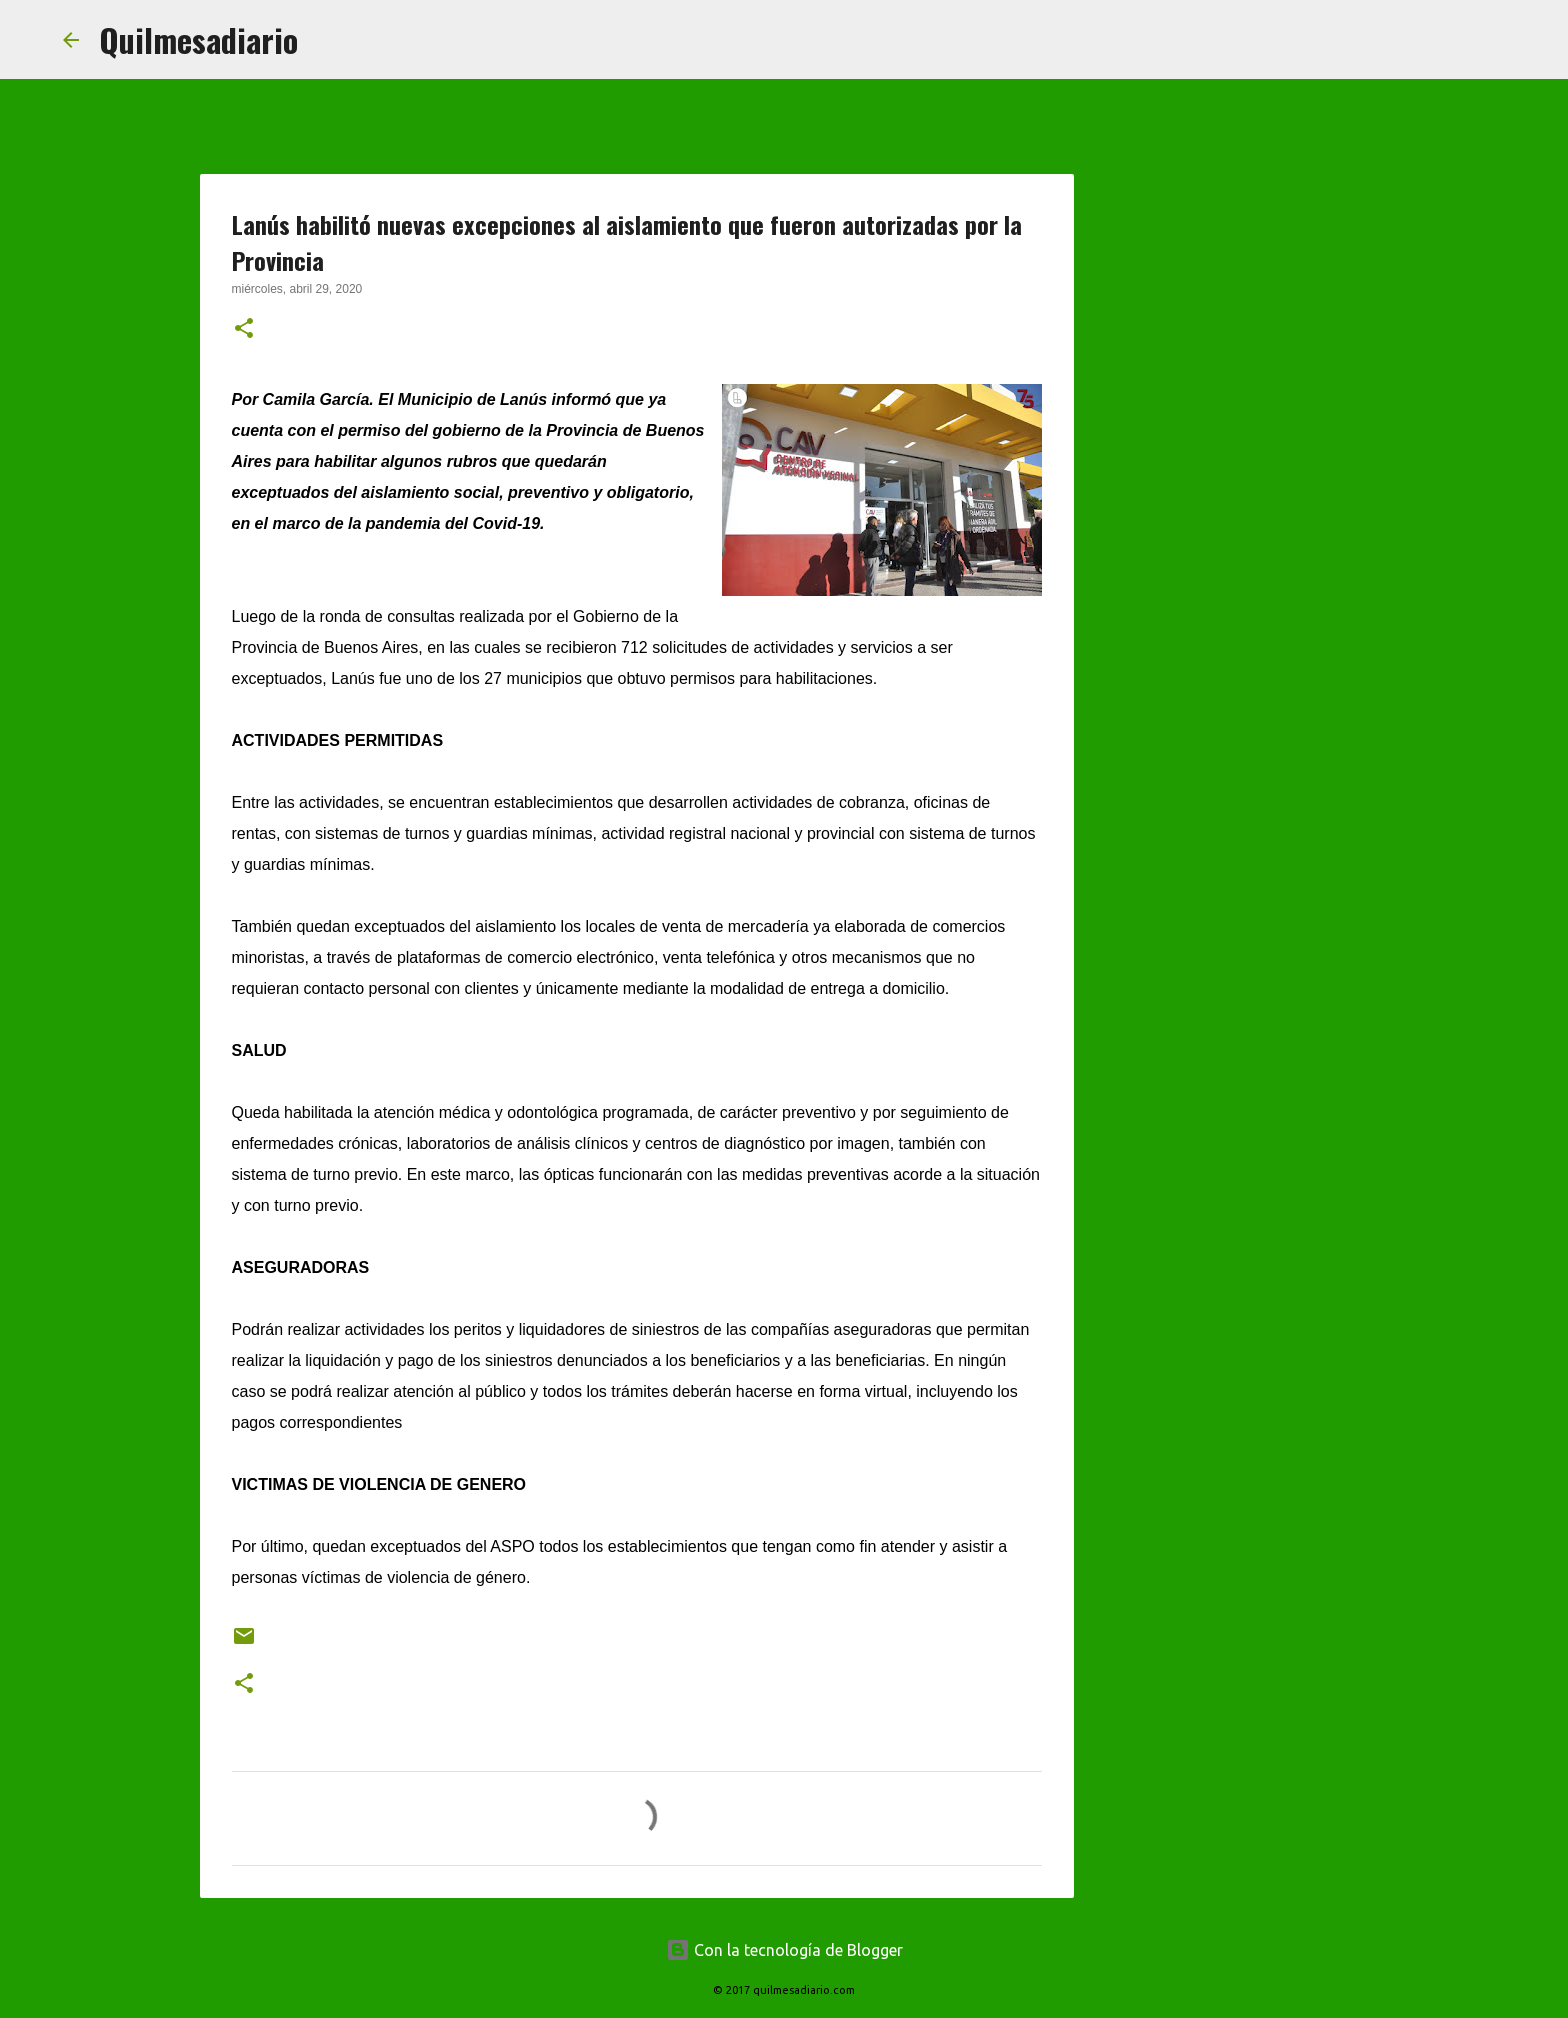 Image resolution: width=1568 pixels, height=2018 pixels. What do you see at coordinates (784, 1950) in the screenshot?
I see `Con la tecnología de Blogger` at bounding box center [784, 1950].